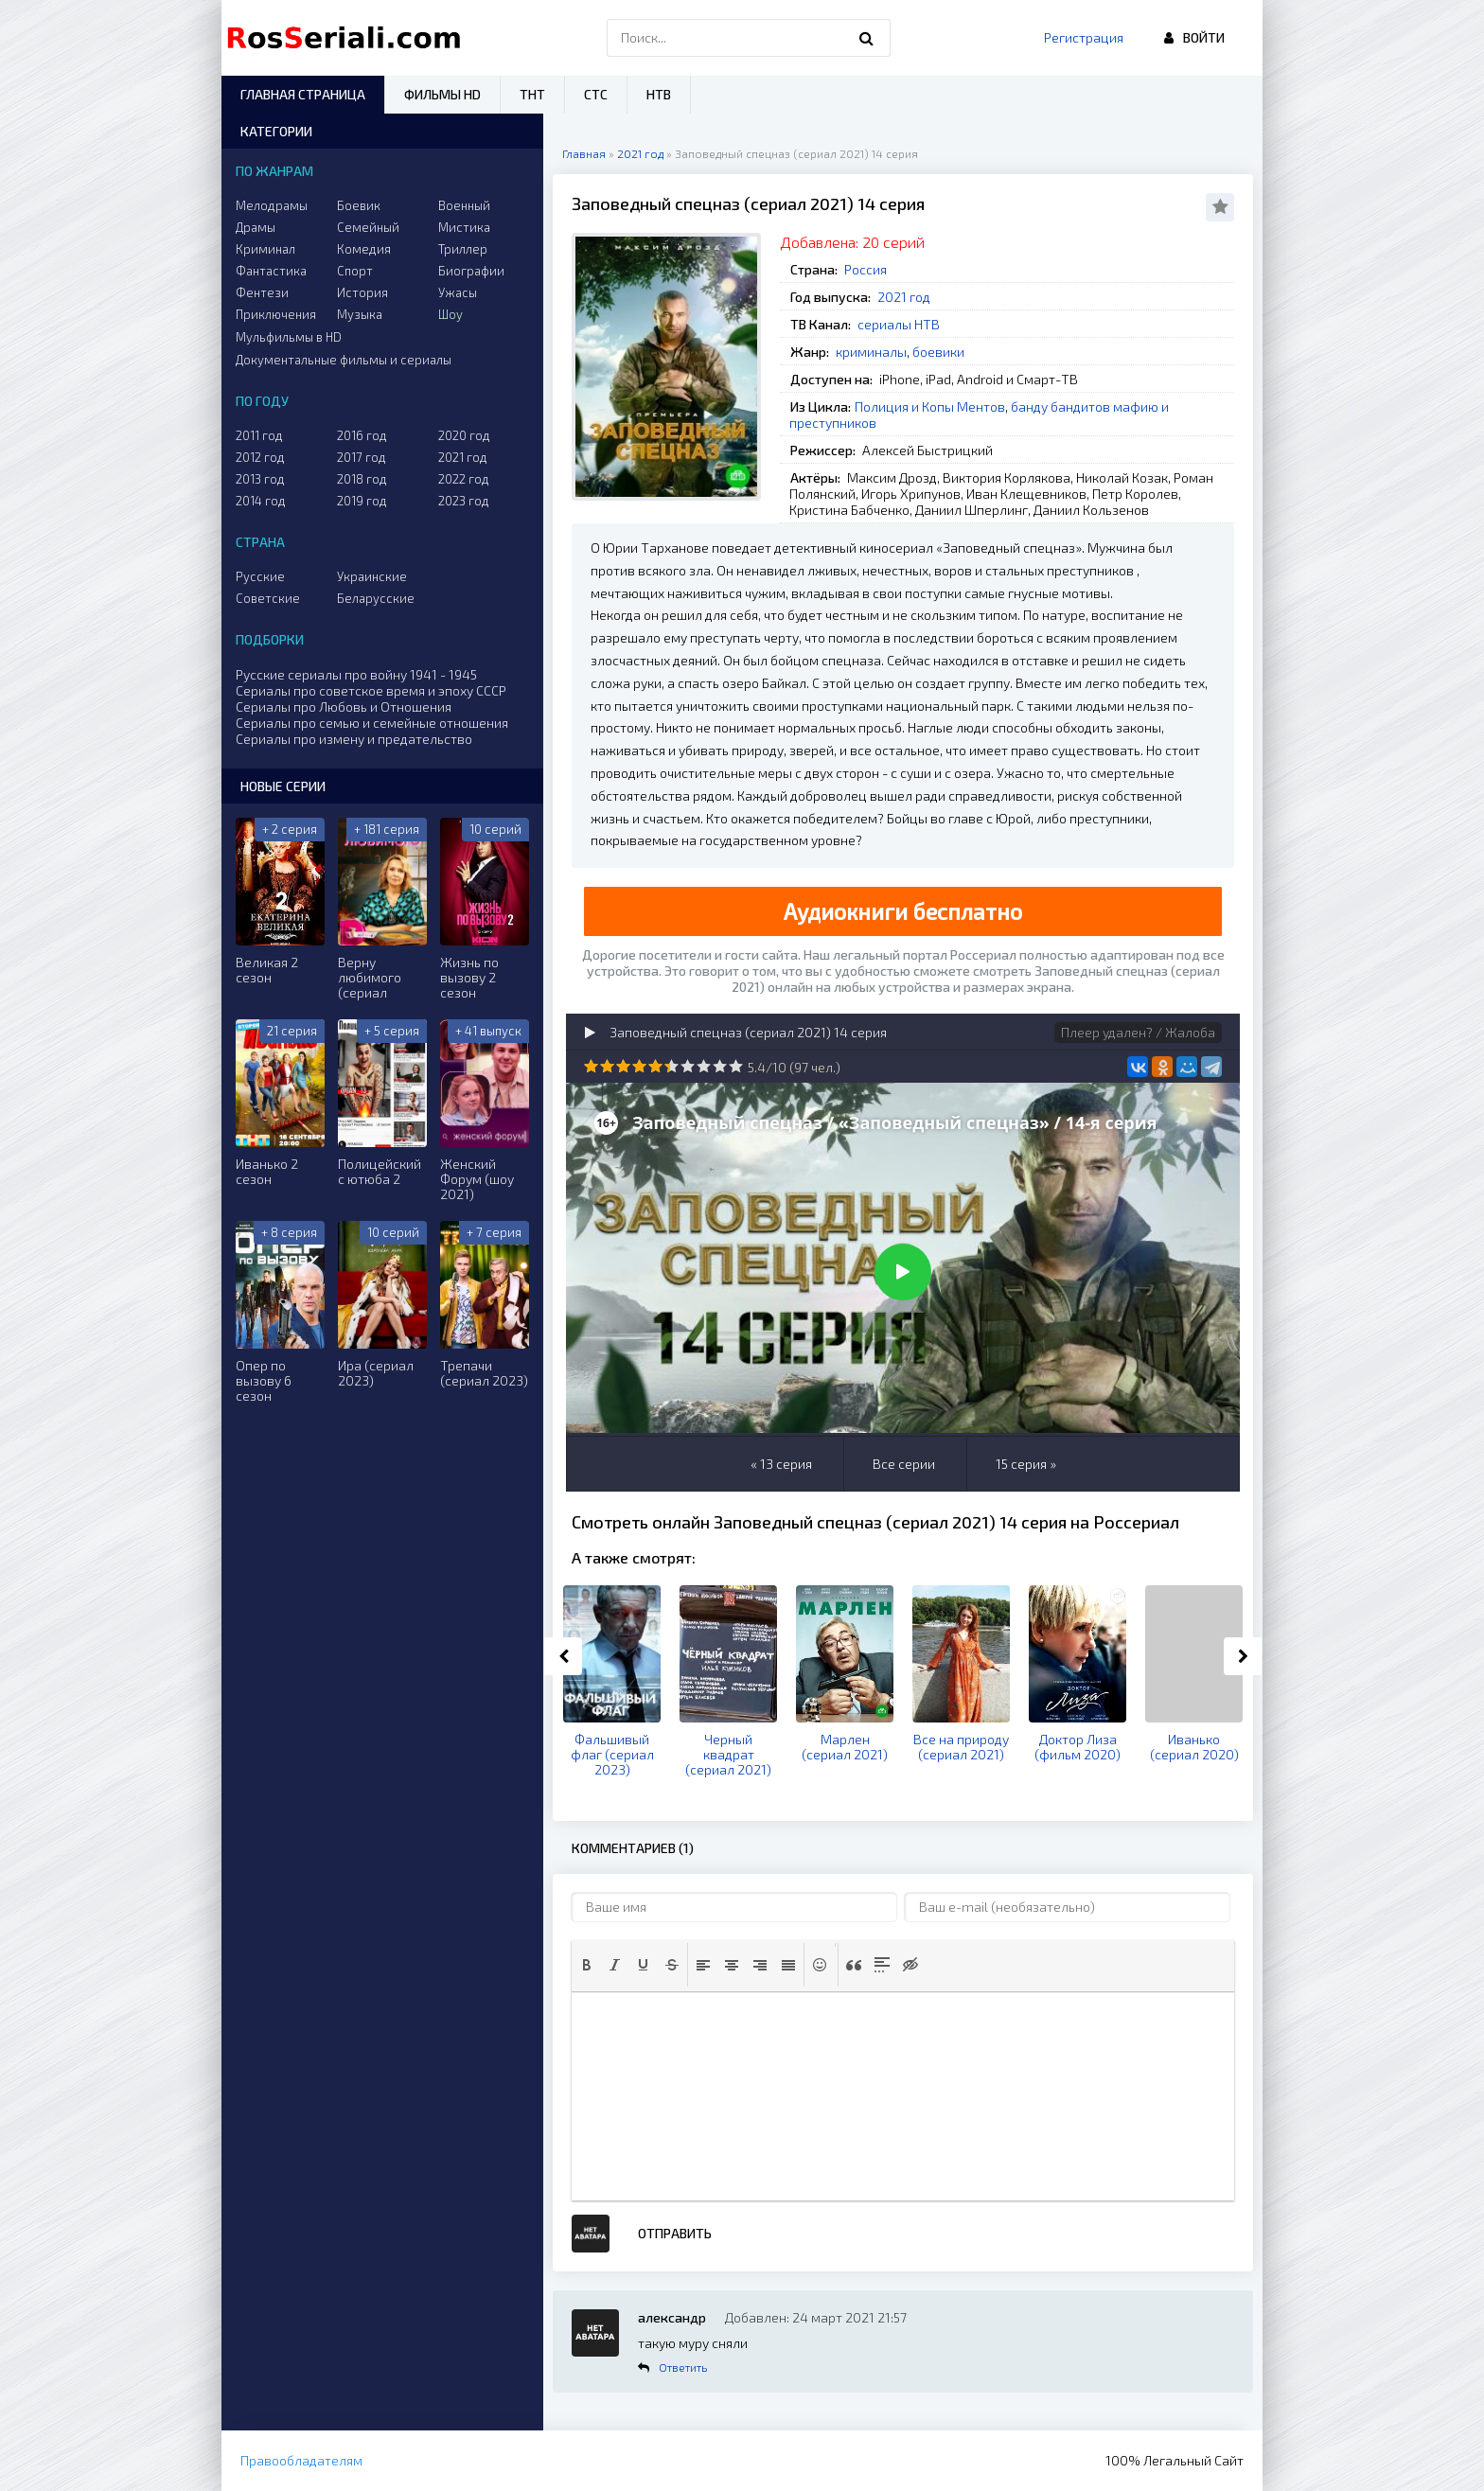 Image resolution: width=1484 pixels, height=2491 pixels. Describe the element at coordinates (354, 739) in the screenshot. I see `Сериалы про измену и предательство` at that location.